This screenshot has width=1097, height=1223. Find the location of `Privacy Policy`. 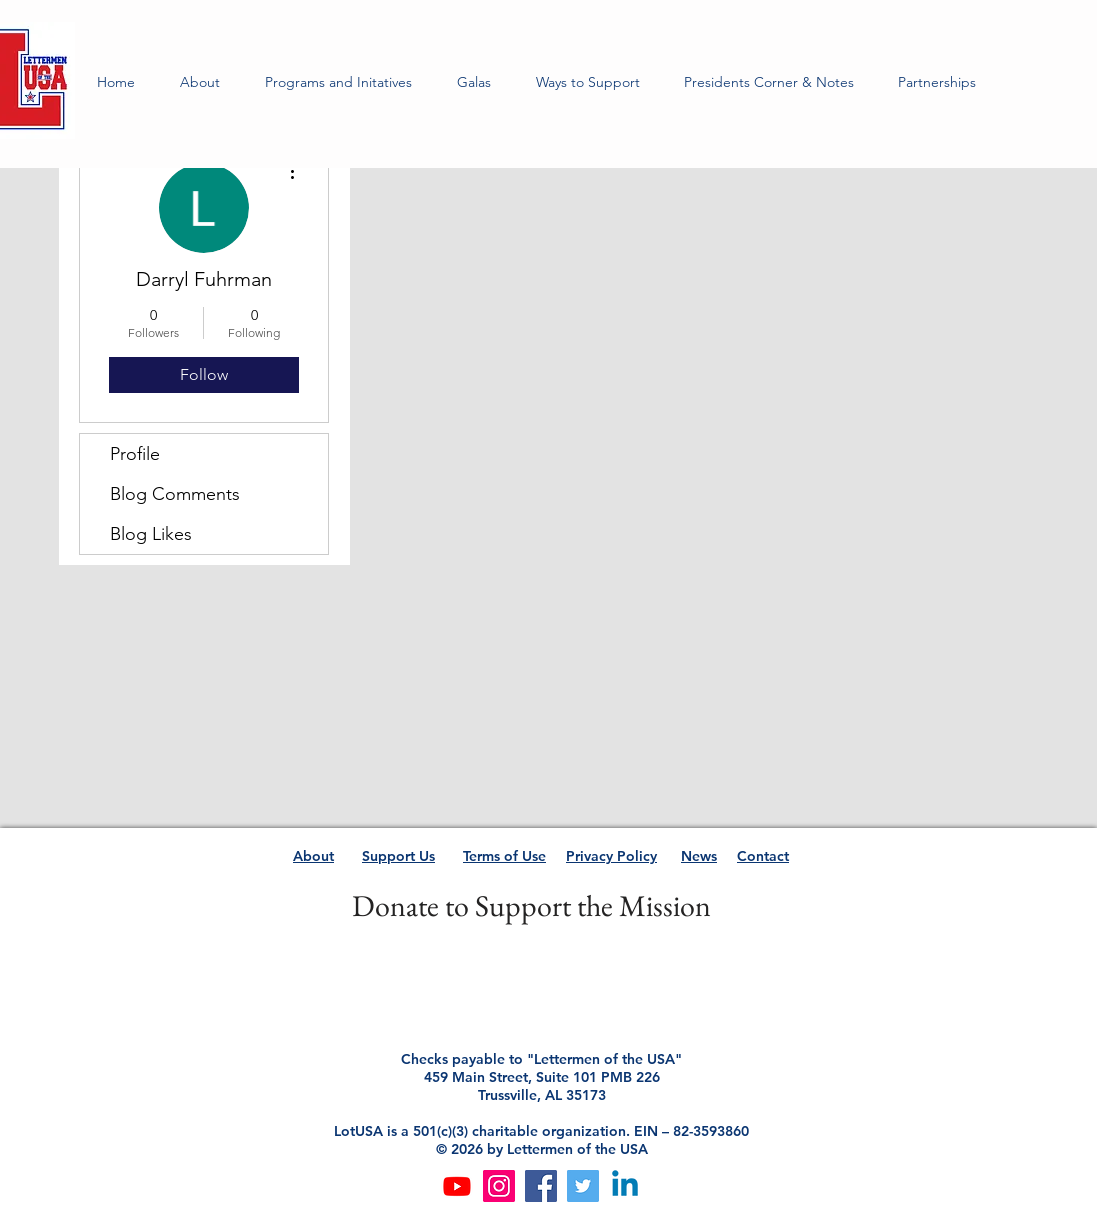

Privacy Policy is located at coordinates (611, 856).